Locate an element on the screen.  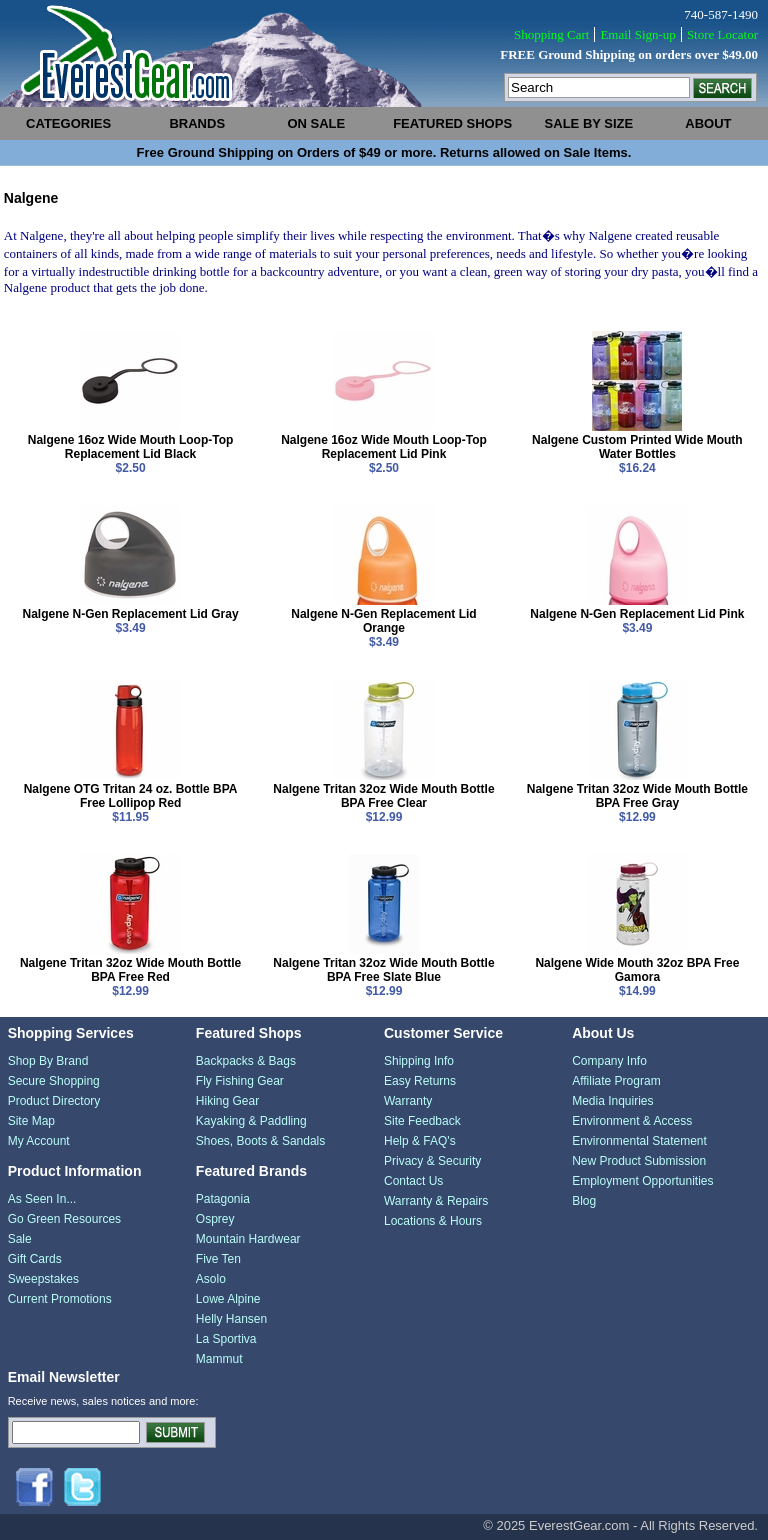
Nalgene Tritan 32oz Wide Mouth Bottle BPA Free Red is located at coordinates (130, 970).